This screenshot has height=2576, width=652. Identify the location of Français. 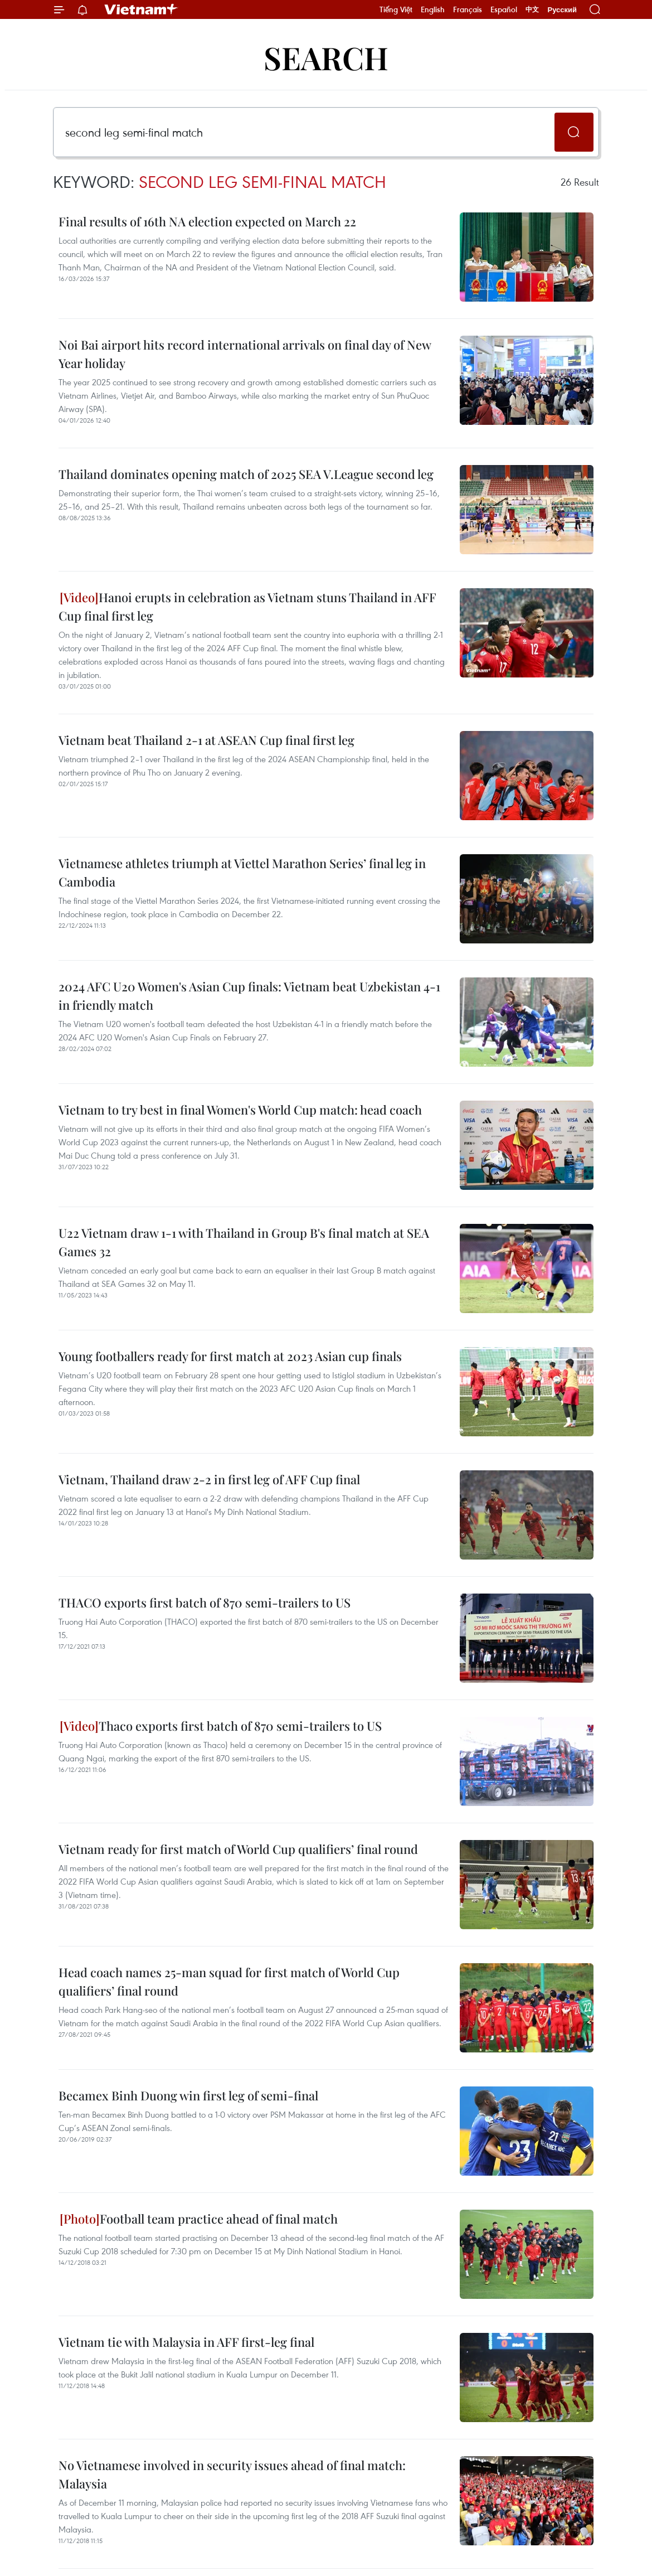
(467, 9).